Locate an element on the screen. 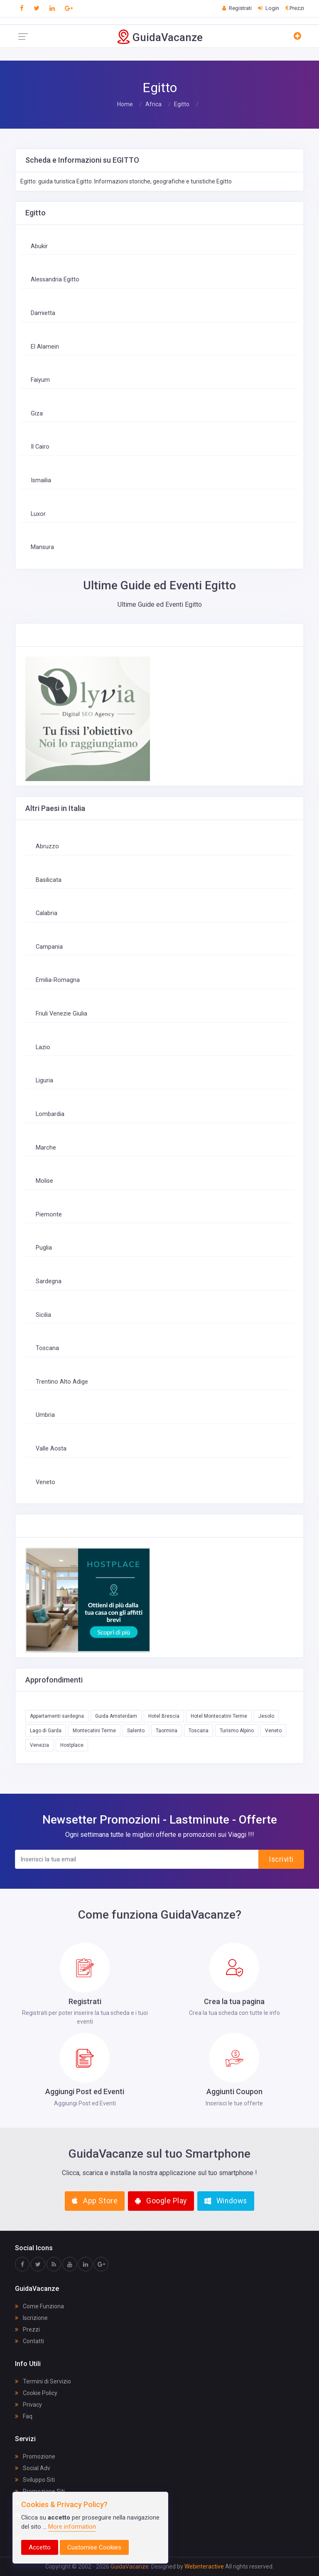  Calabria is located at coordinates (46, 913).